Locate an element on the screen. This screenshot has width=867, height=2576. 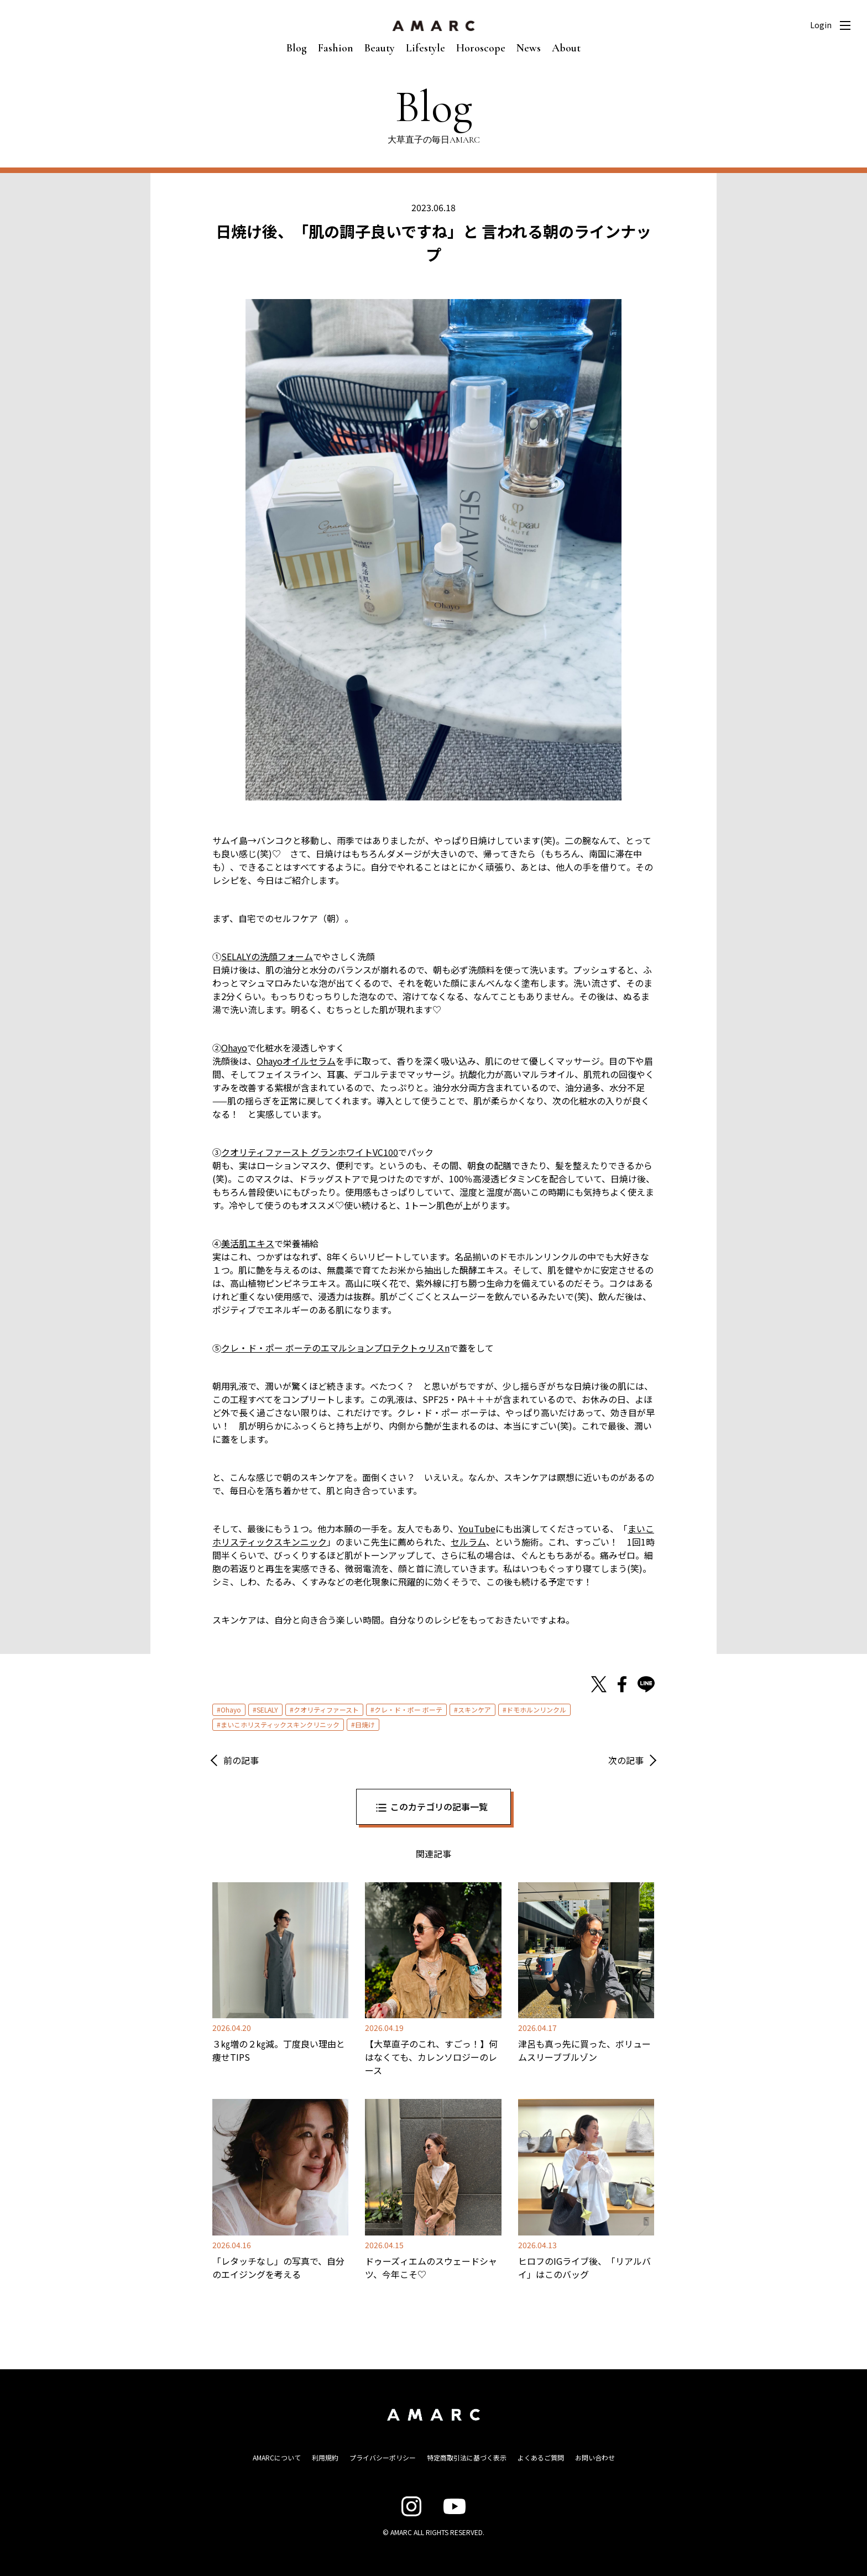
Blog is located at coordinates (296, 48).